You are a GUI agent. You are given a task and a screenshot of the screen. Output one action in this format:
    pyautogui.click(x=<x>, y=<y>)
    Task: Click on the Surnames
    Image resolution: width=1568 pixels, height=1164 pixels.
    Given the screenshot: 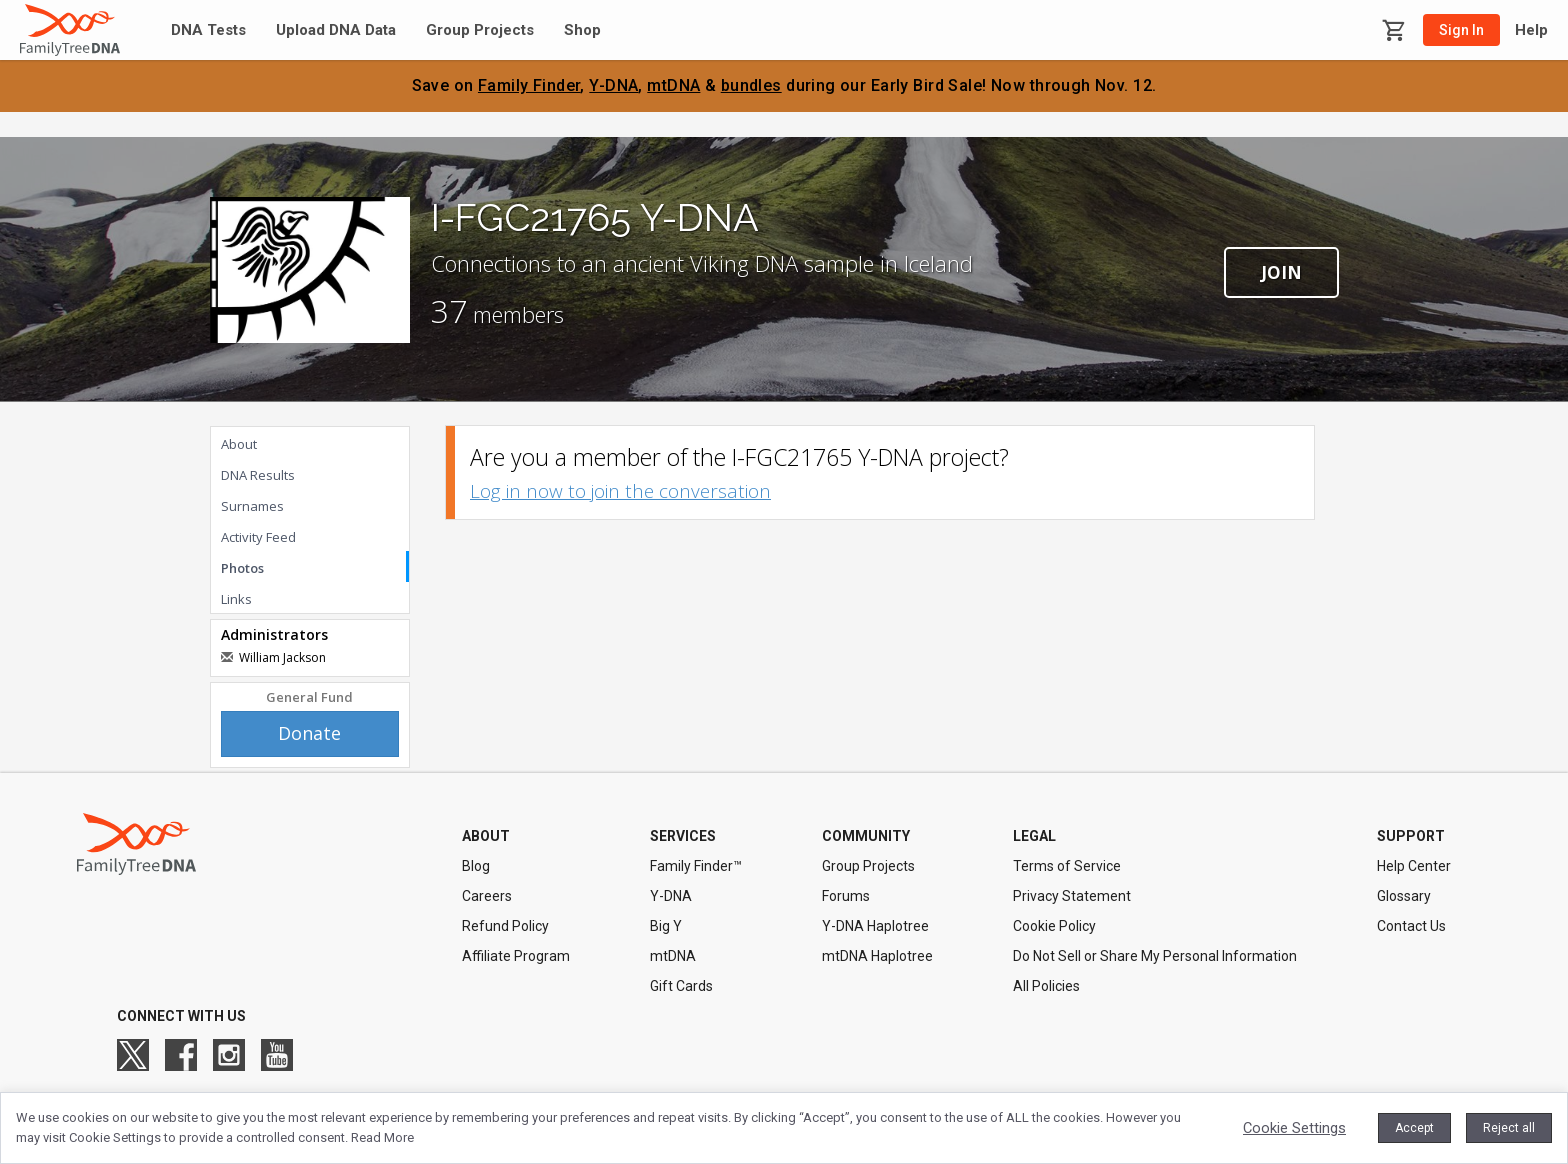 What is the action you would take?
    pyautogui.click(x=252, y=506)
    